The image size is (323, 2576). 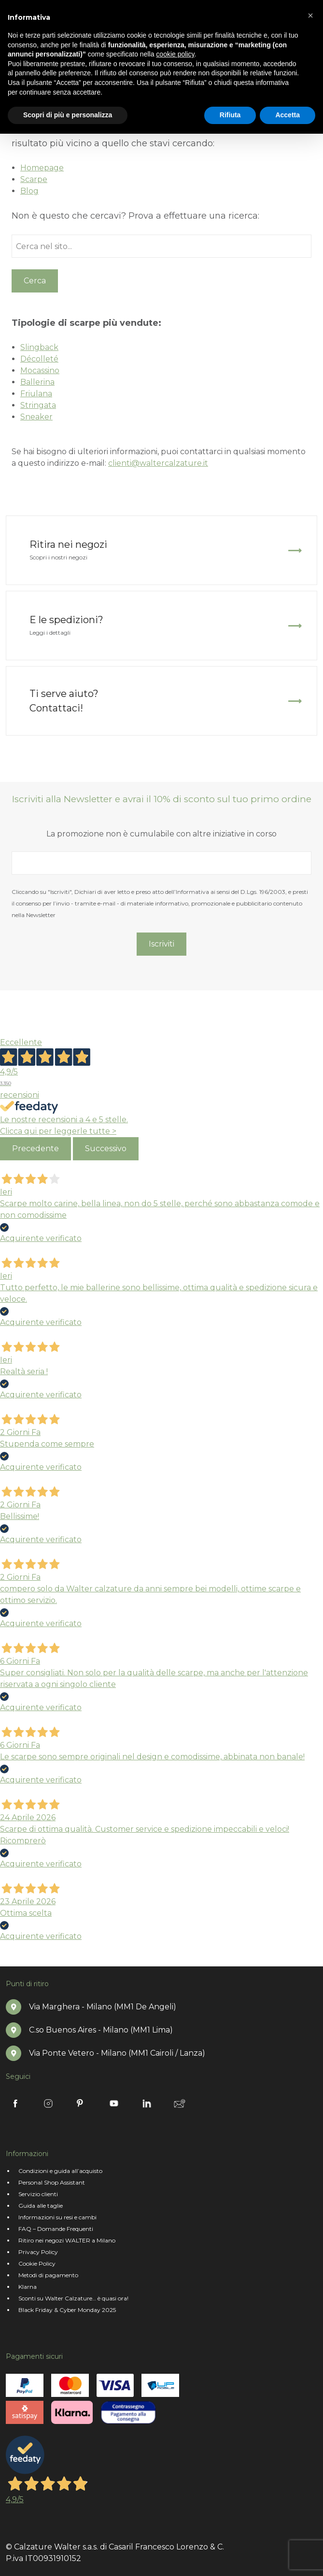 What do you see at coordinates (35, 1148) in the screenshot?
I see `Precedente` at bounding box center [35, 1148].